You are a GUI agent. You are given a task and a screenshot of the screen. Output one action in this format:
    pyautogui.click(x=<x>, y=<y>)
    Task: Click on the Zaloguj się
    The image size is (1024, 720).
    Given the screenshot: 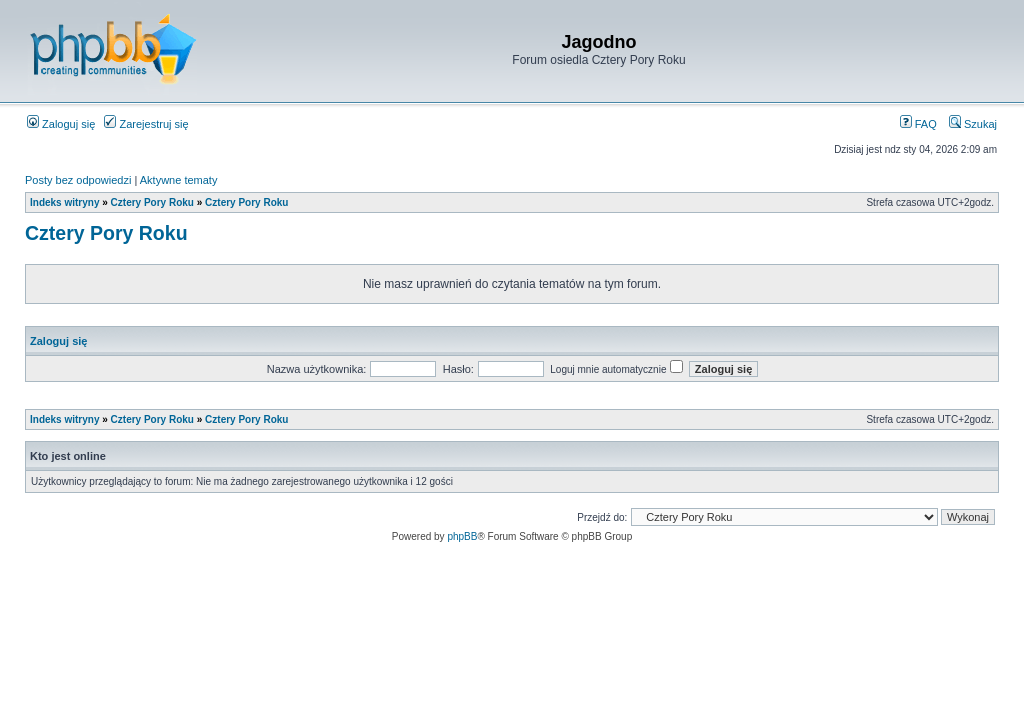 What is the action you would take?
    pyautogui.click(x=61, y=124)
    